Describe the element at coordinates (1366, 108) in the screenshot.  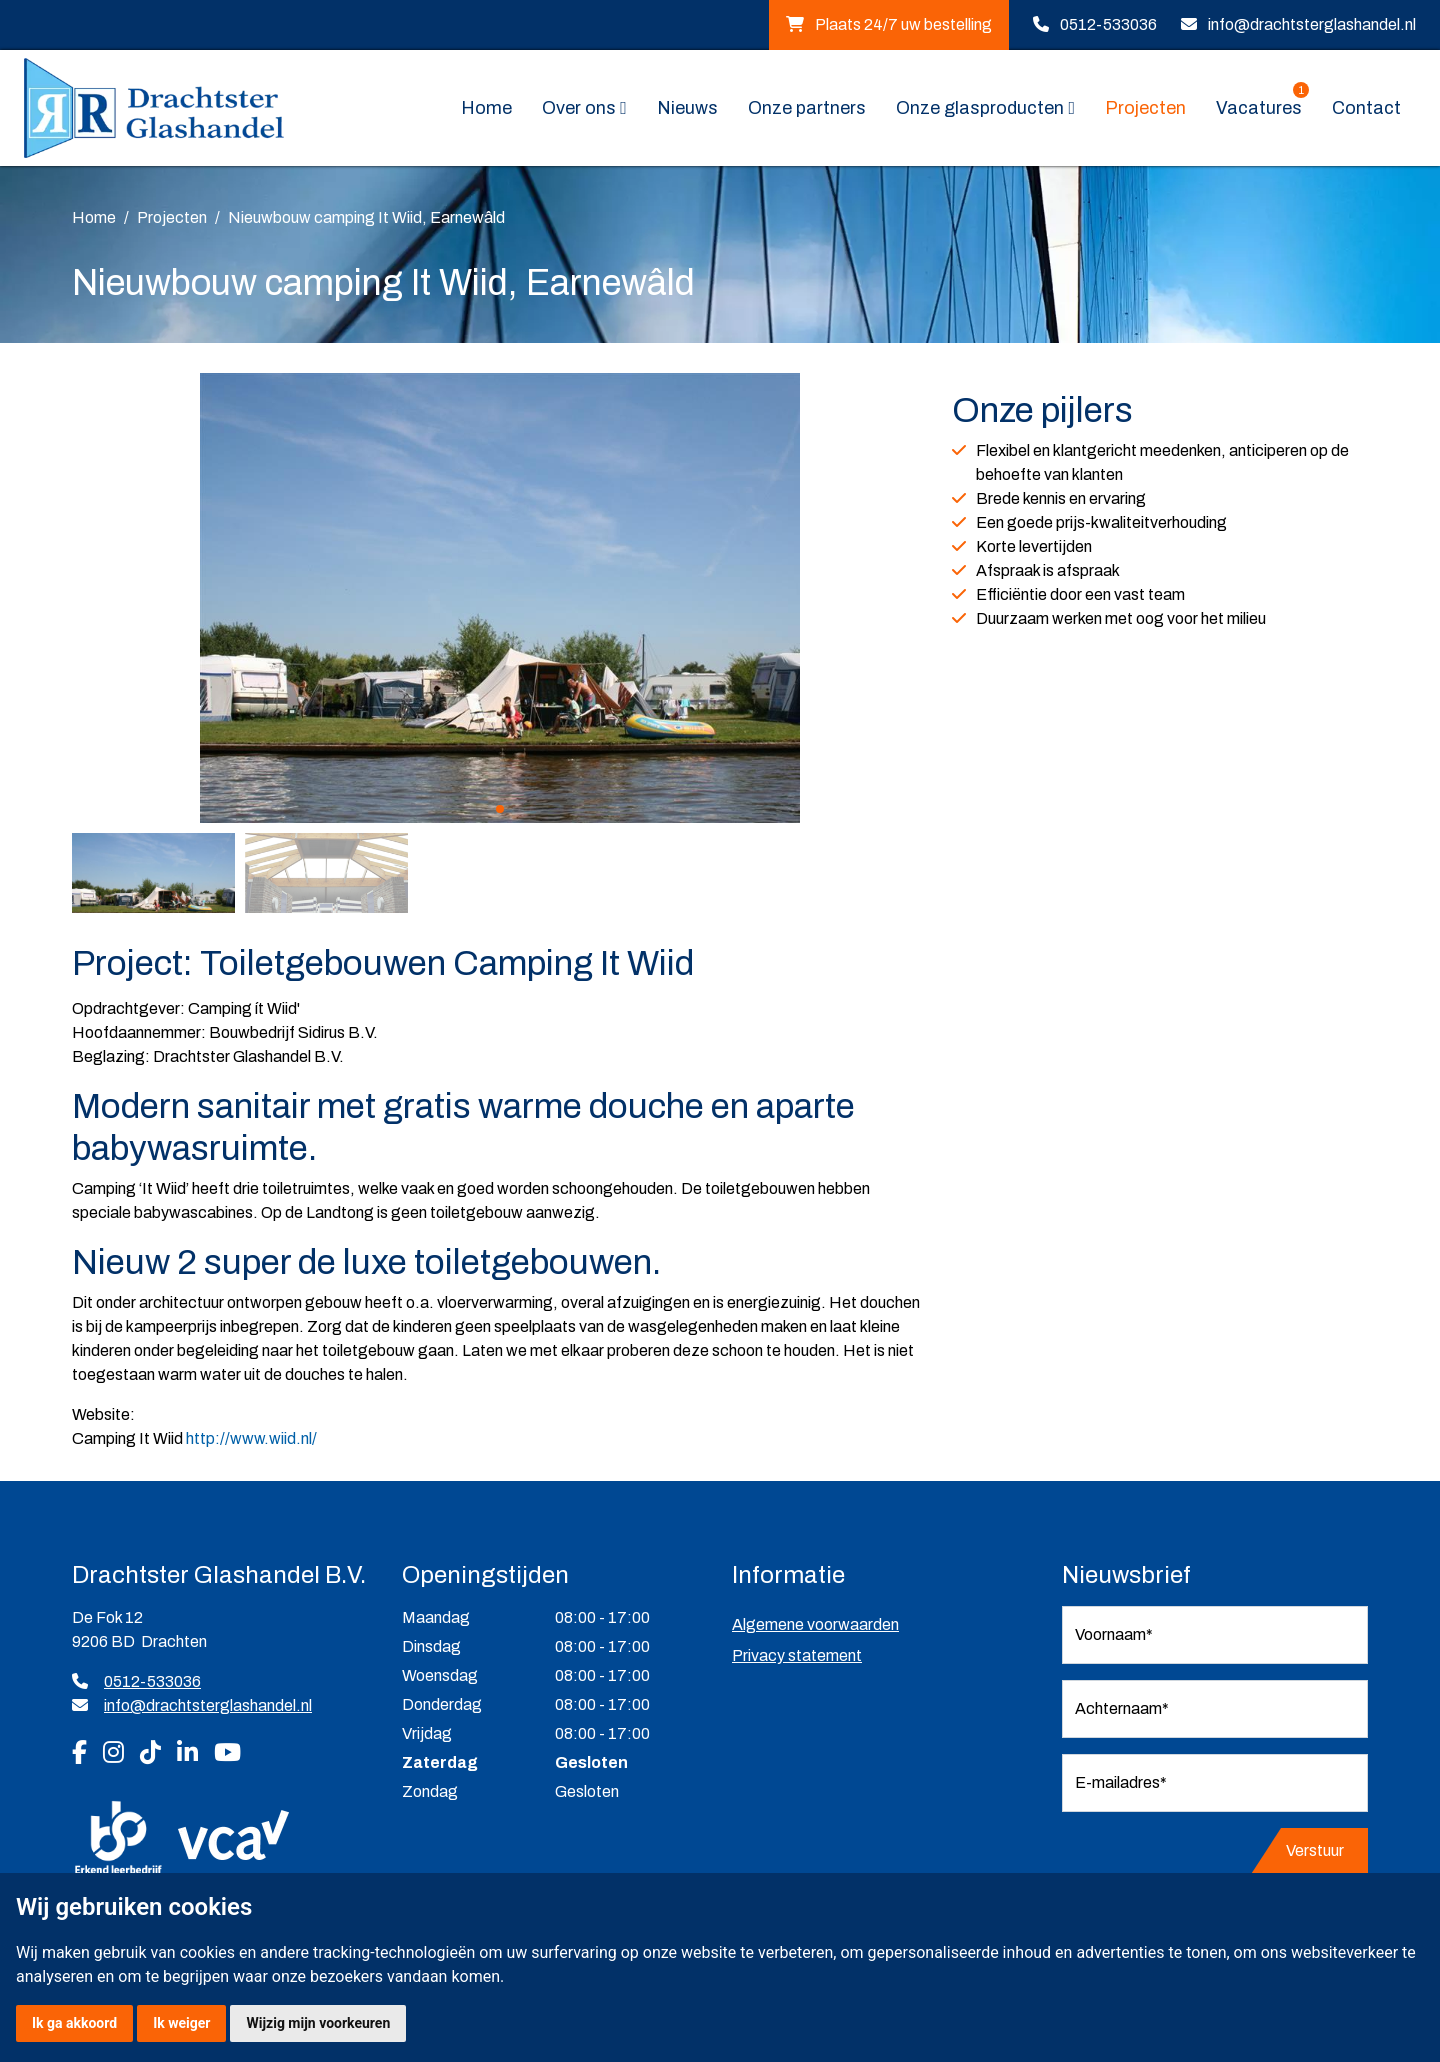
I see `Contact` at that location.